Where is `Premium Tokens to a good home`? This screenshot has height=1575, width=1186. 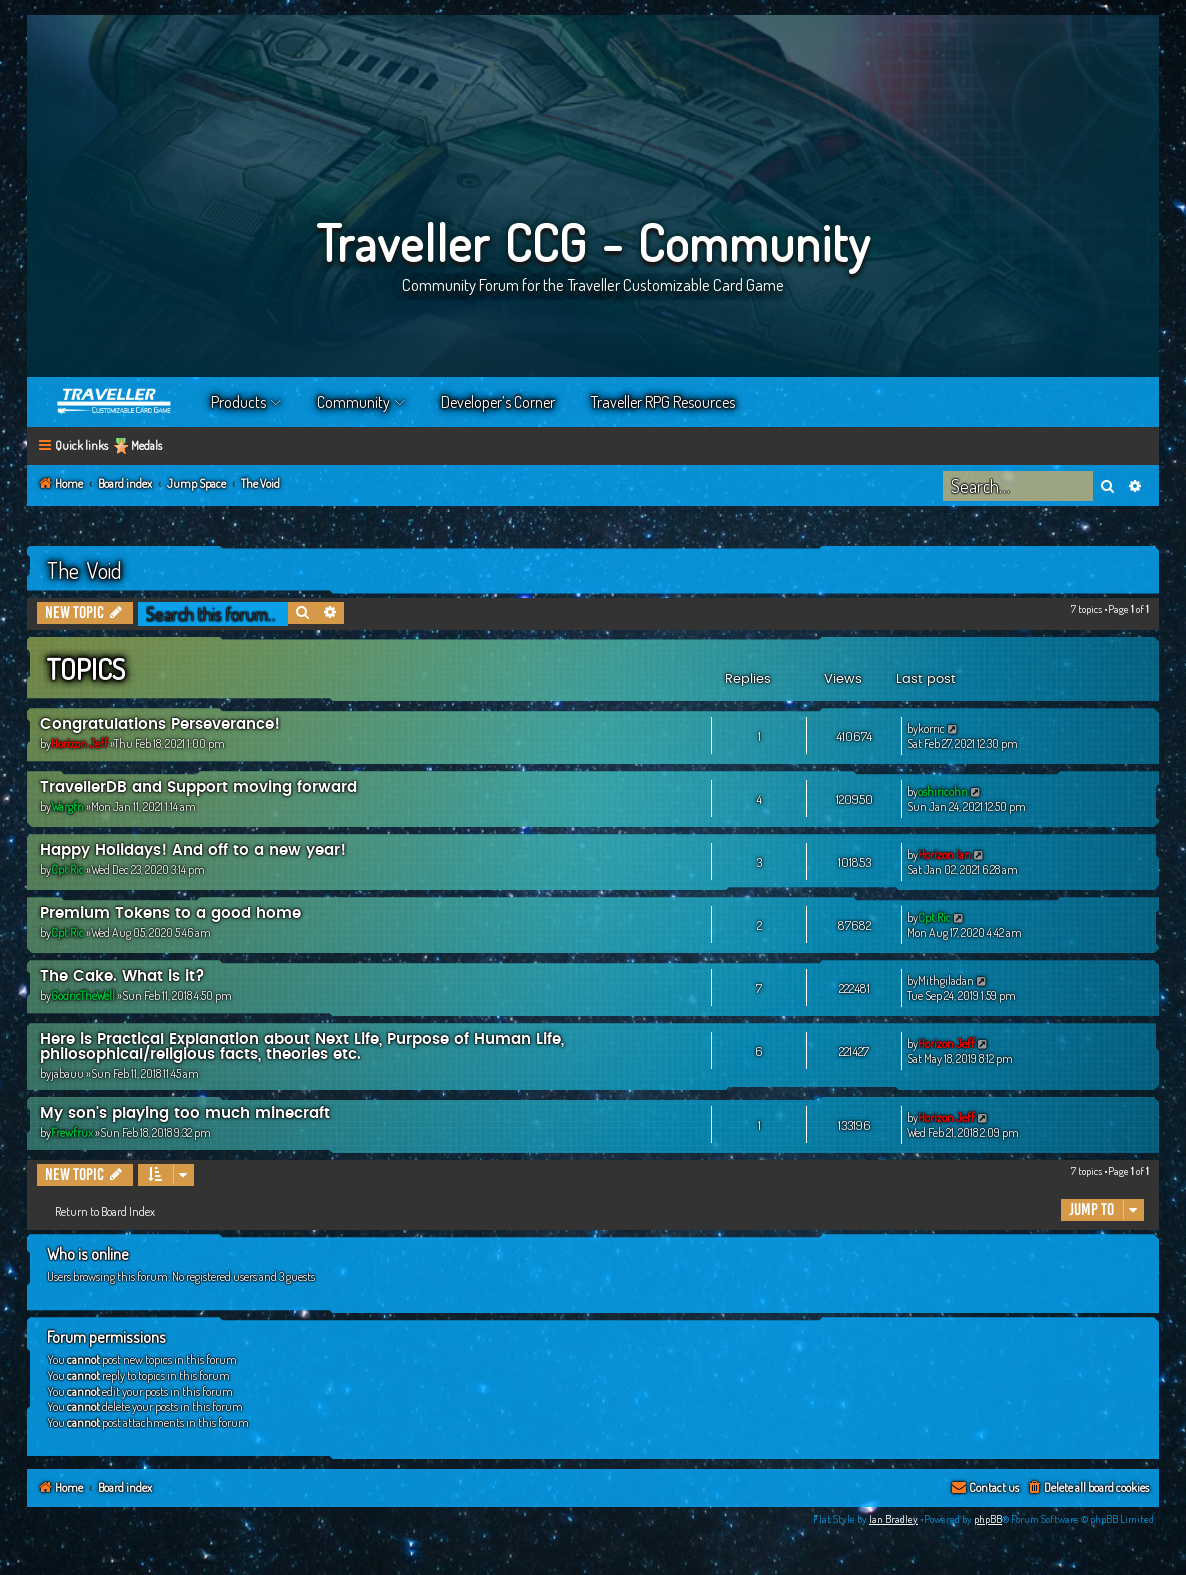
Premium Tokens to a good home is located at coordinates (170, 913).